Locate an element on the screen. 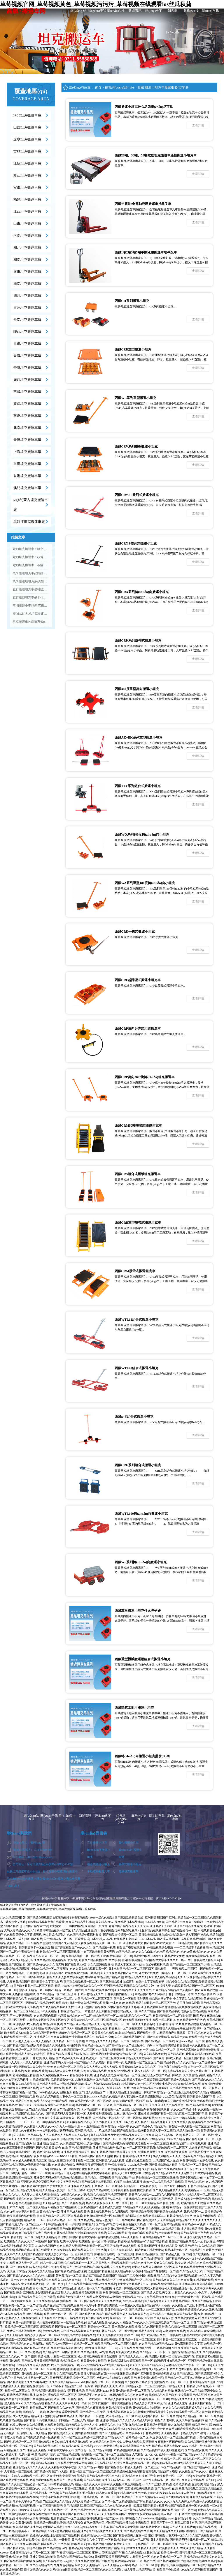 The width and height of the screenshot is (224, 2576). 精品国产视频自拍 is located at coordinates (42, 2458).